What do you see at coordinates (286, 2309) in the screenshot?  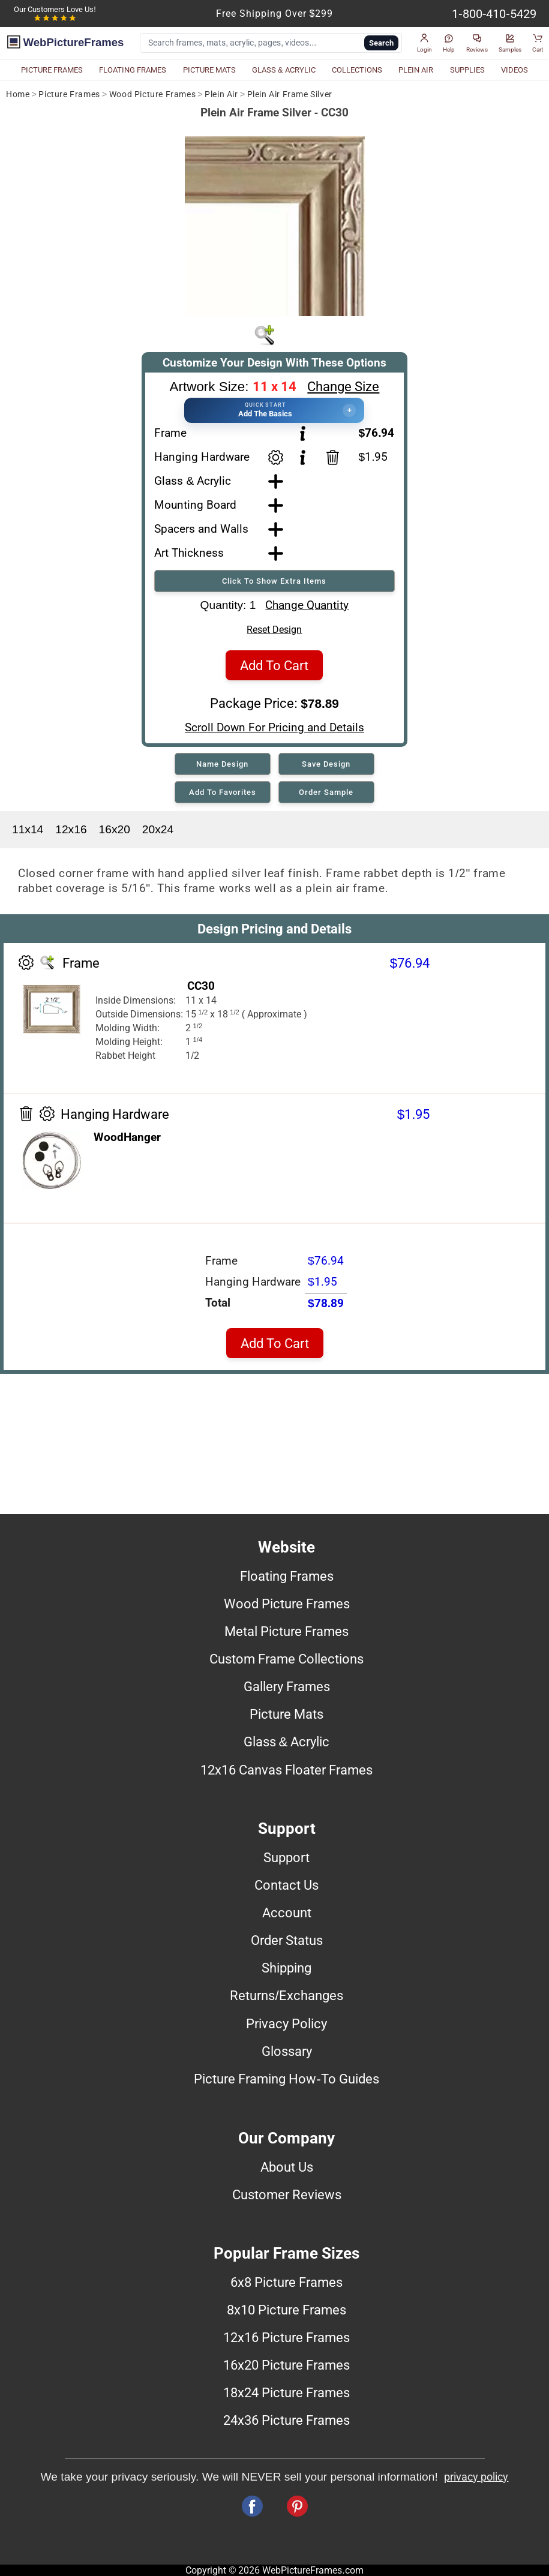 I see `8x10 Picture Frames` at bounding box center [286, 2309].